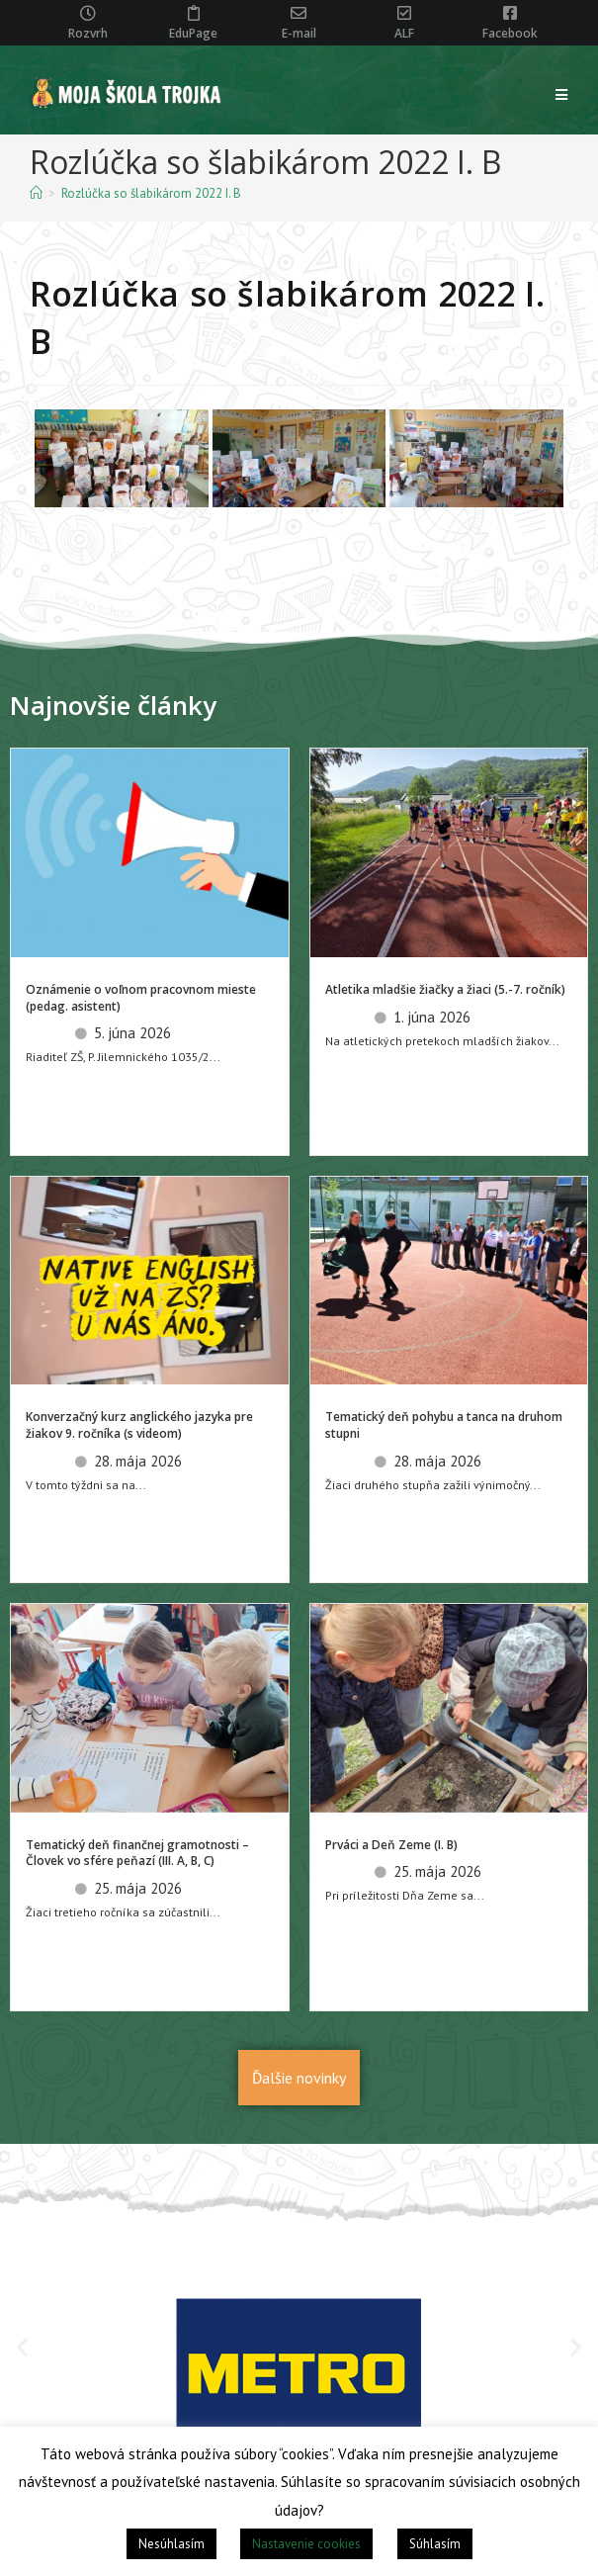  I want to click on EduPage, so click(193, 33).